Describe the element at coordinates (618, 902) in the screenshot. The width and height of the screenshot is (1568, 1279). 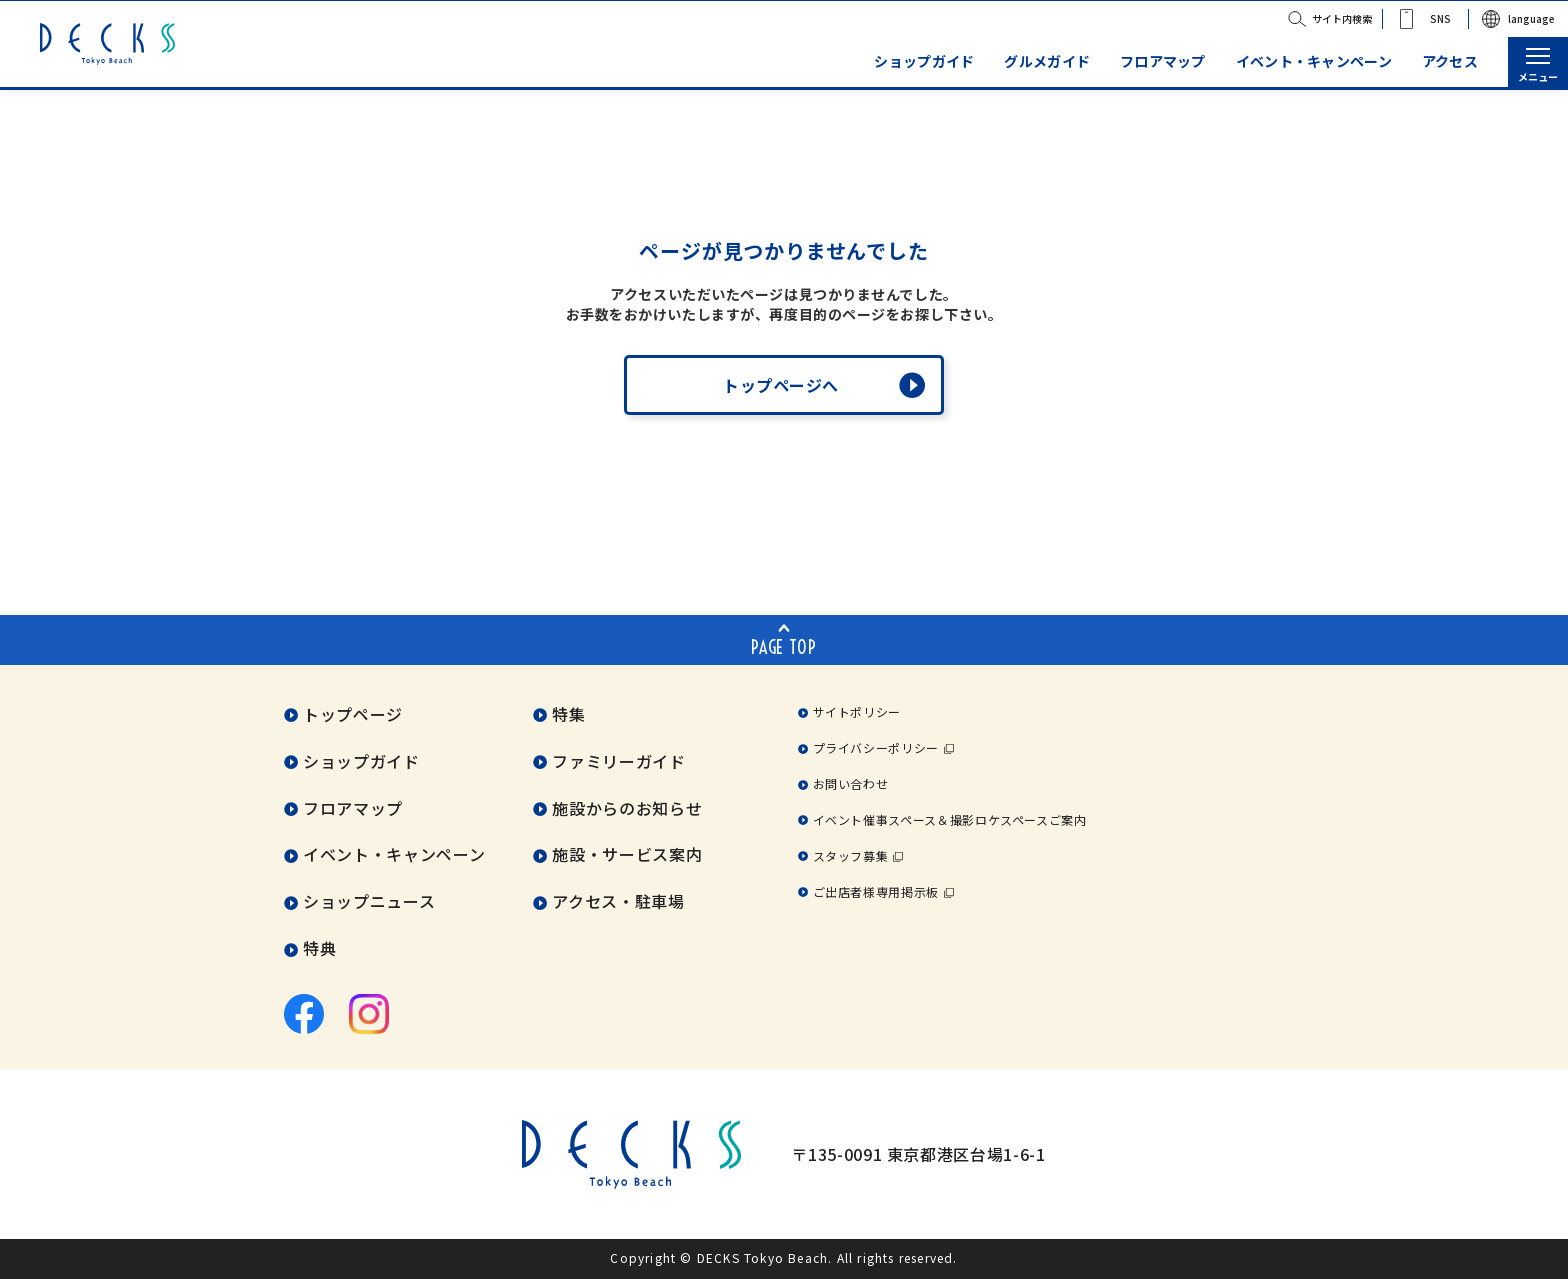
I see `アクセス・駐車場` at that location.